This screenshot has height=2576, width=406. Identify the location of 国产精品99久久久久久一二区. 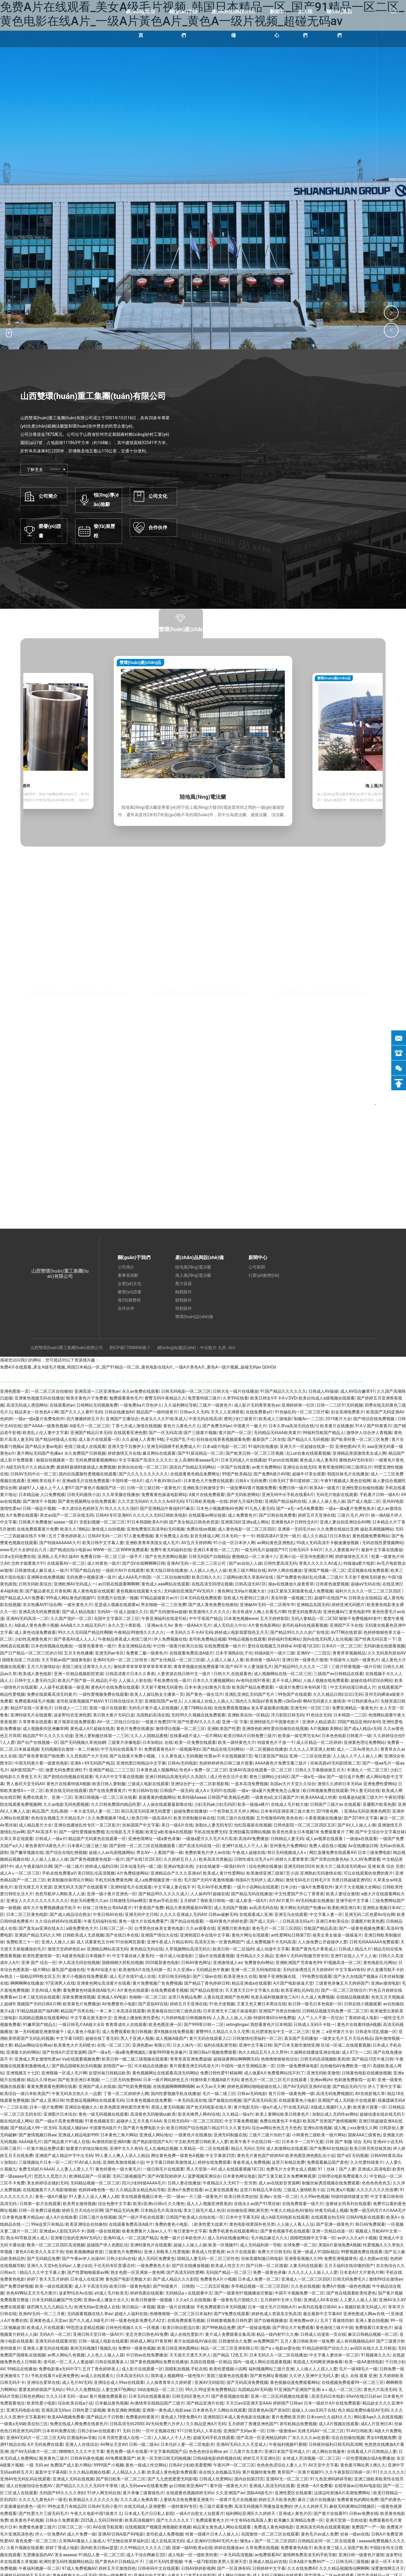
(301, 1666).